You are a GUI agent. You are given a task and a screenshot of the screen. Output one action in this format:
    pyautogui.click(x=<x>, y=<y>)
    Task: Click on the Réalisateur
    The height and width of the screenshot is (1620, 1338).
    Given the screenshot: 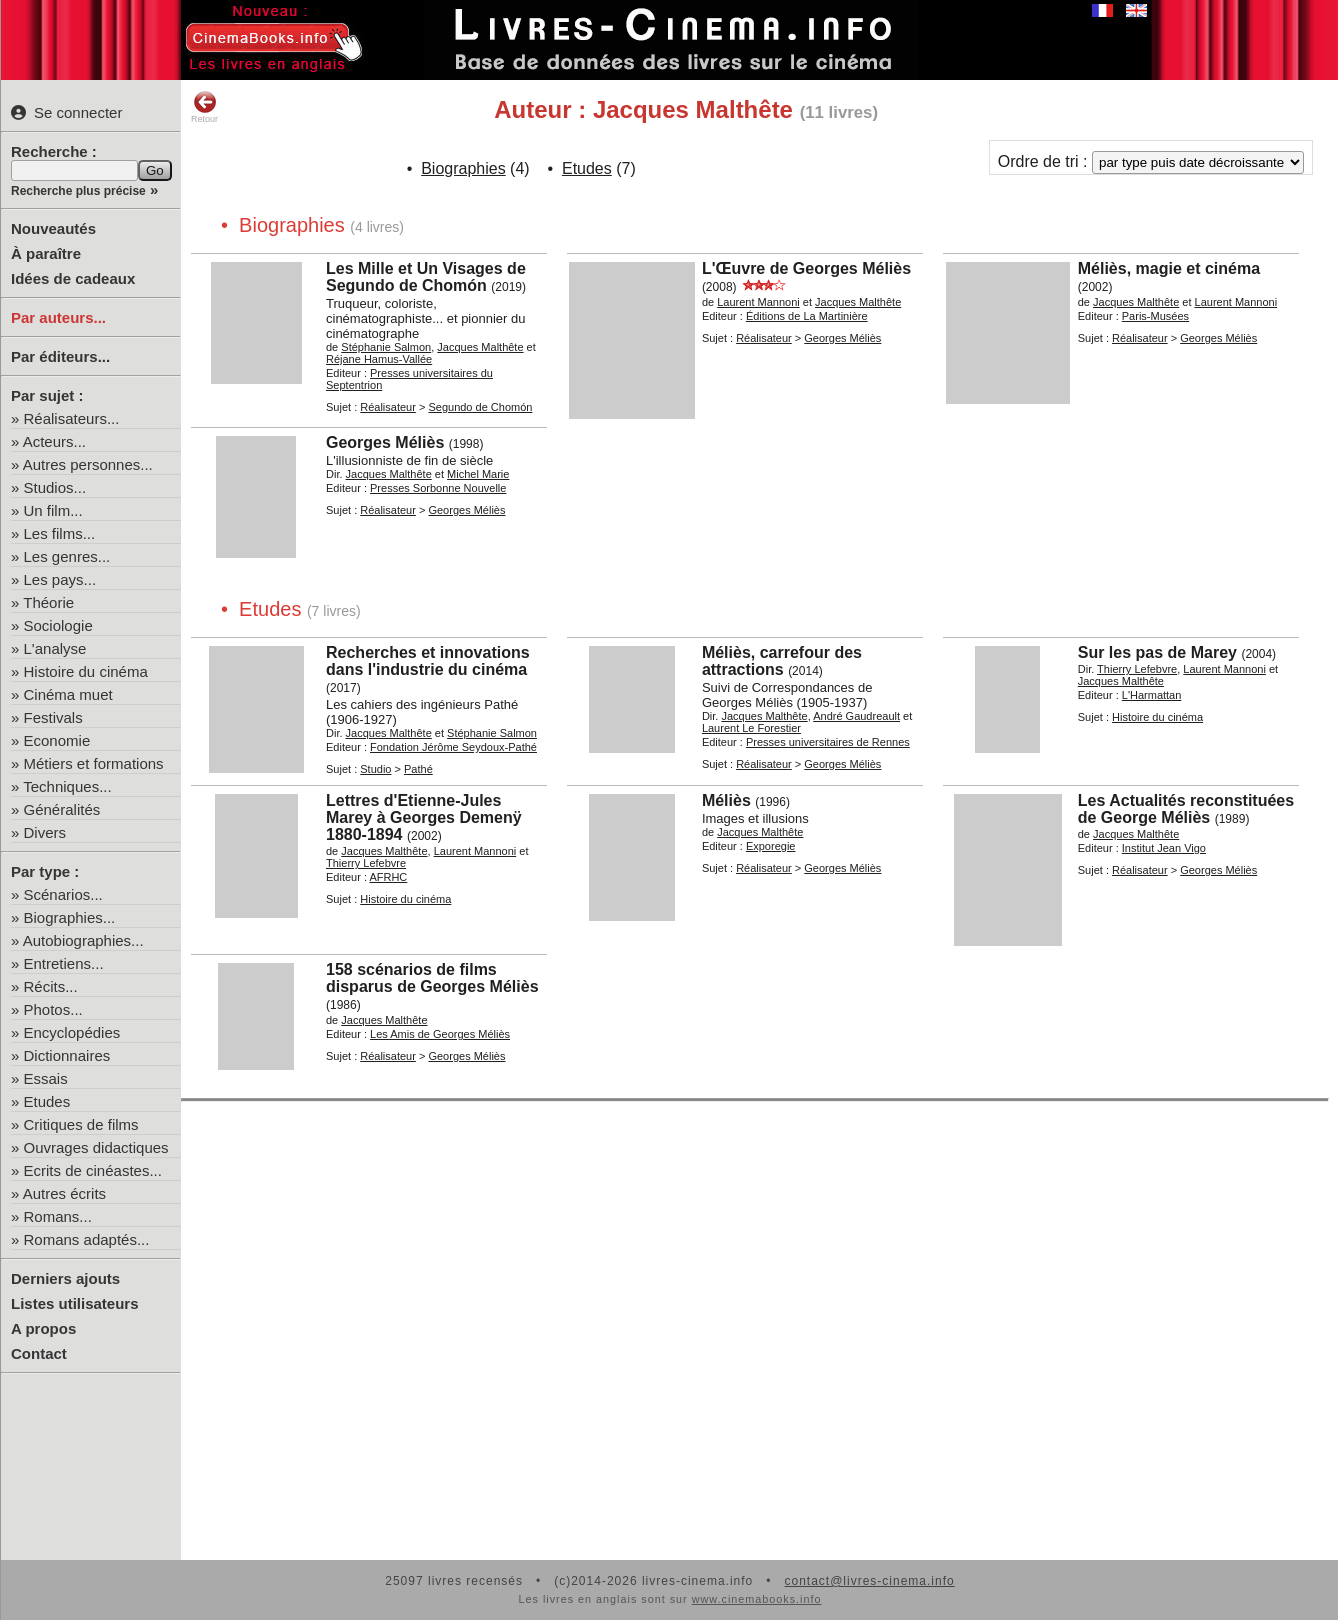 What is the action you would take?
    pyautogui.click(x=388, y=407)
    